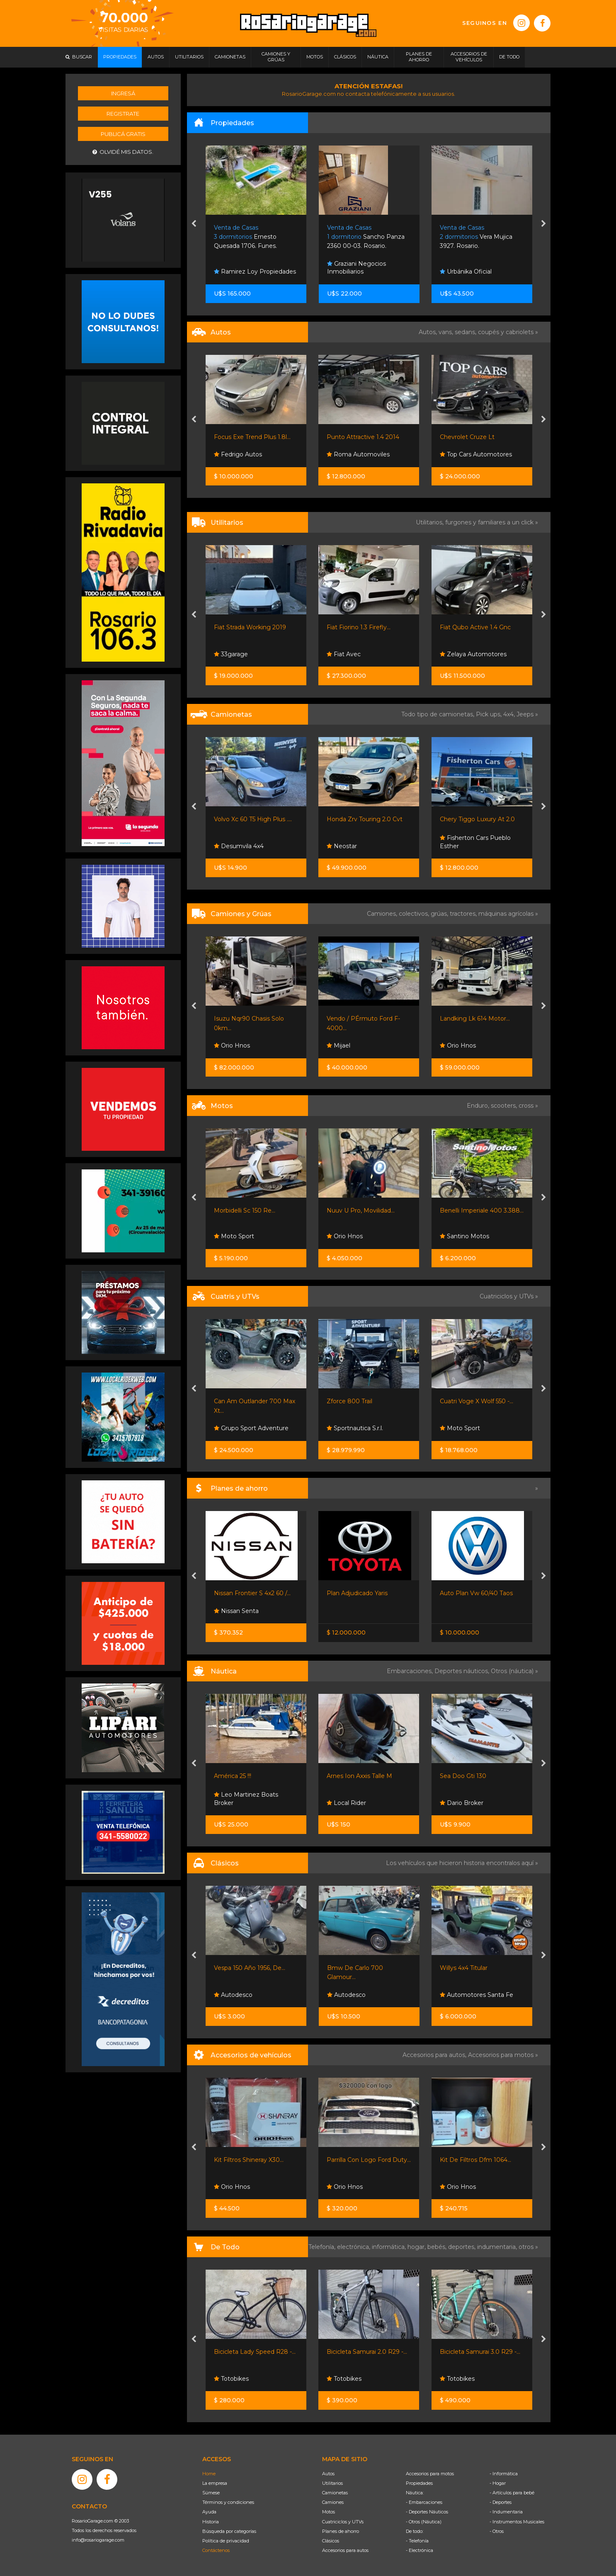 The height and width of the screenshot is (2576, 616). I want to click on Sea Doo Gti 130, so click(463, 1776).